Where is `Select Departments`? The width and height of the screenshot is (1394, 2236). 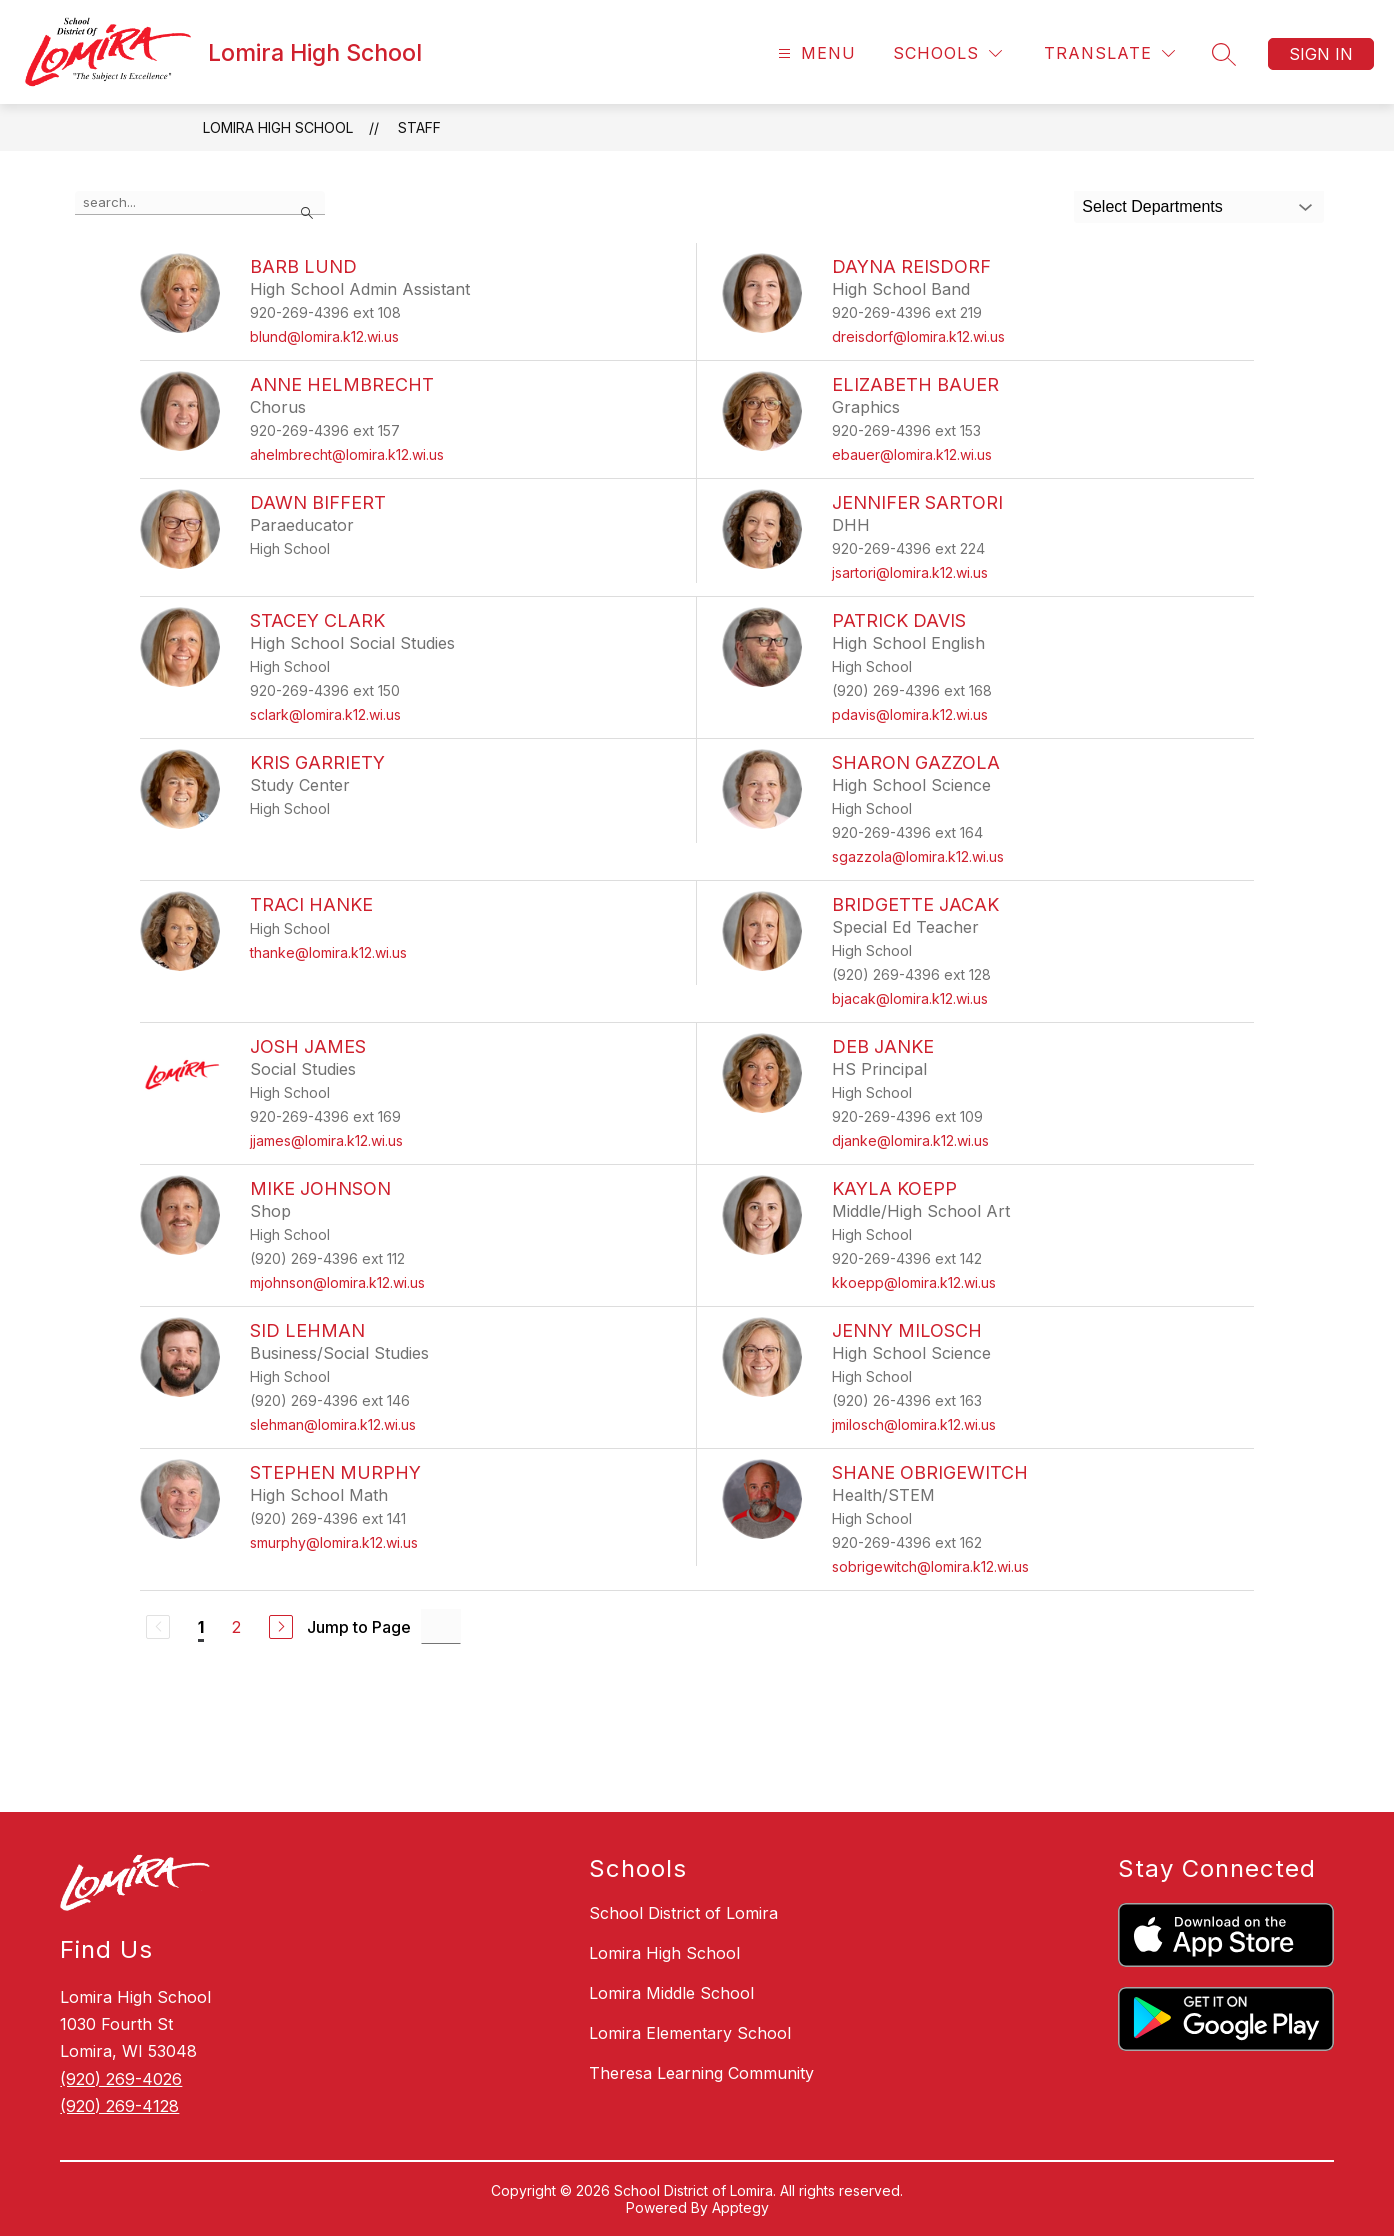 Select Departments is located at coordinates (1152, 206).